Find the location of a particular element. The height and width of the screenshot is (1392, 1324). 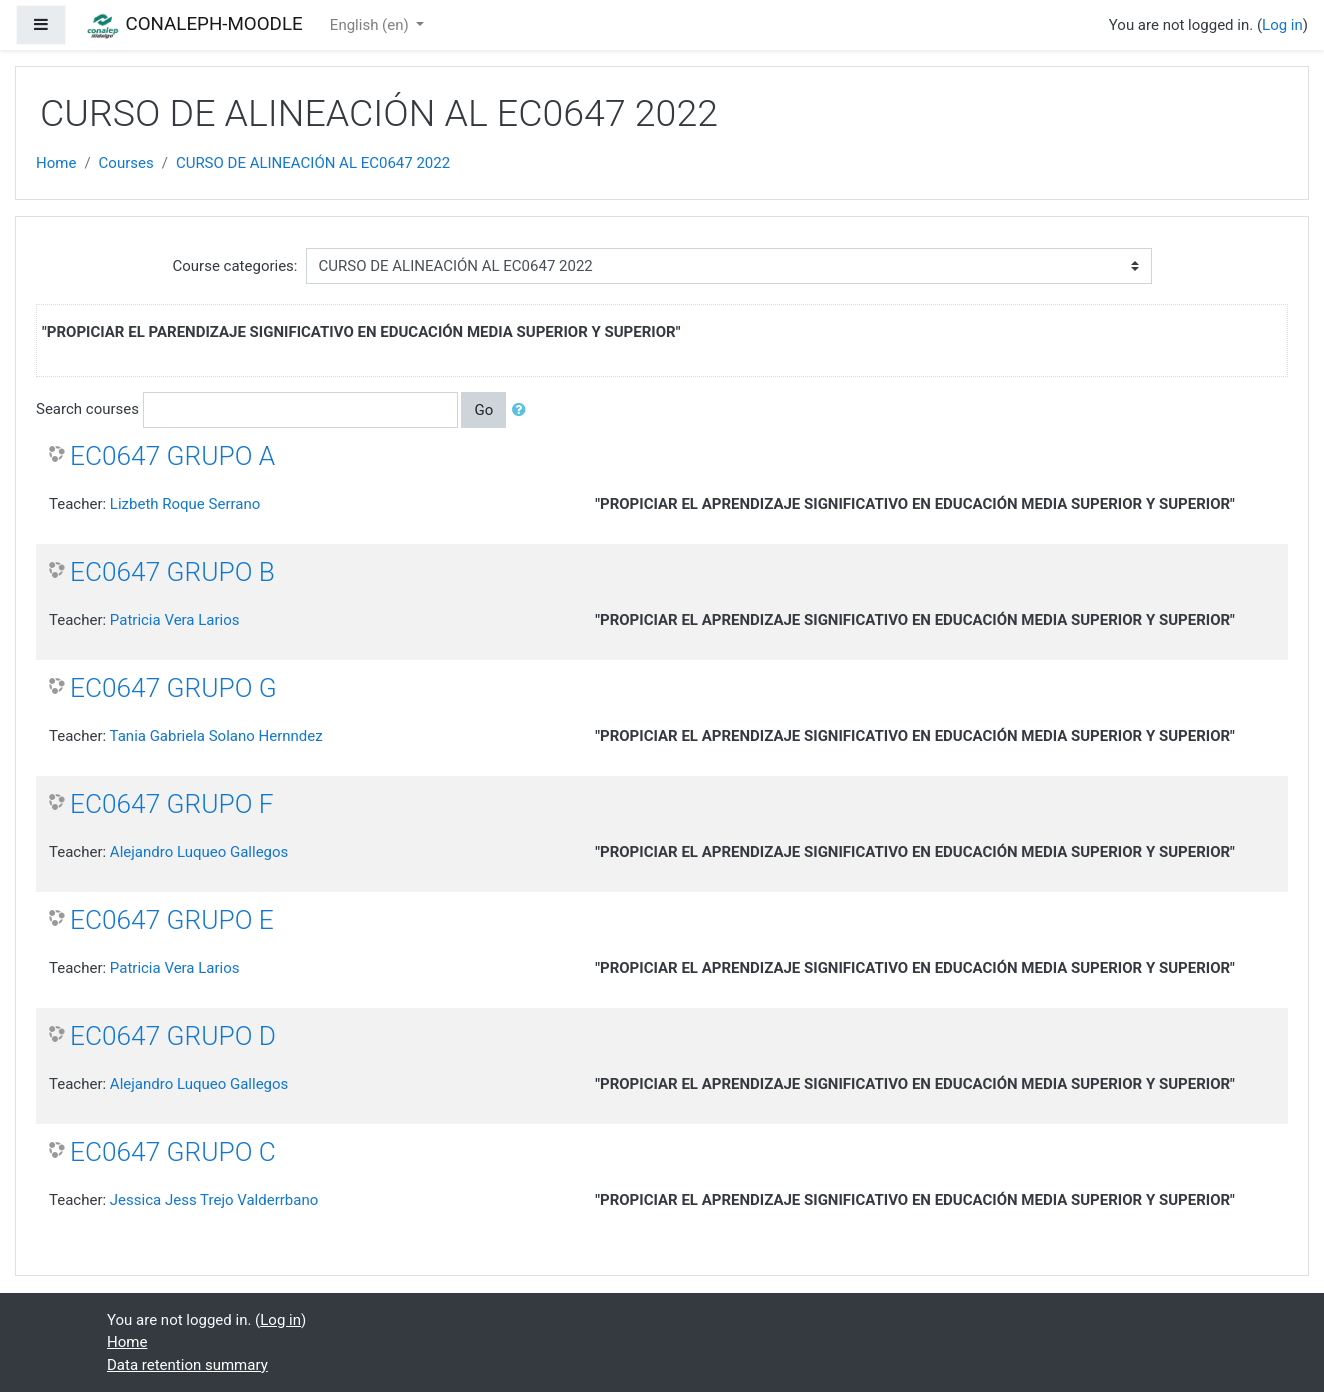

Tania Gabriela Solano Hernndez is located at coordinates (216, 736).